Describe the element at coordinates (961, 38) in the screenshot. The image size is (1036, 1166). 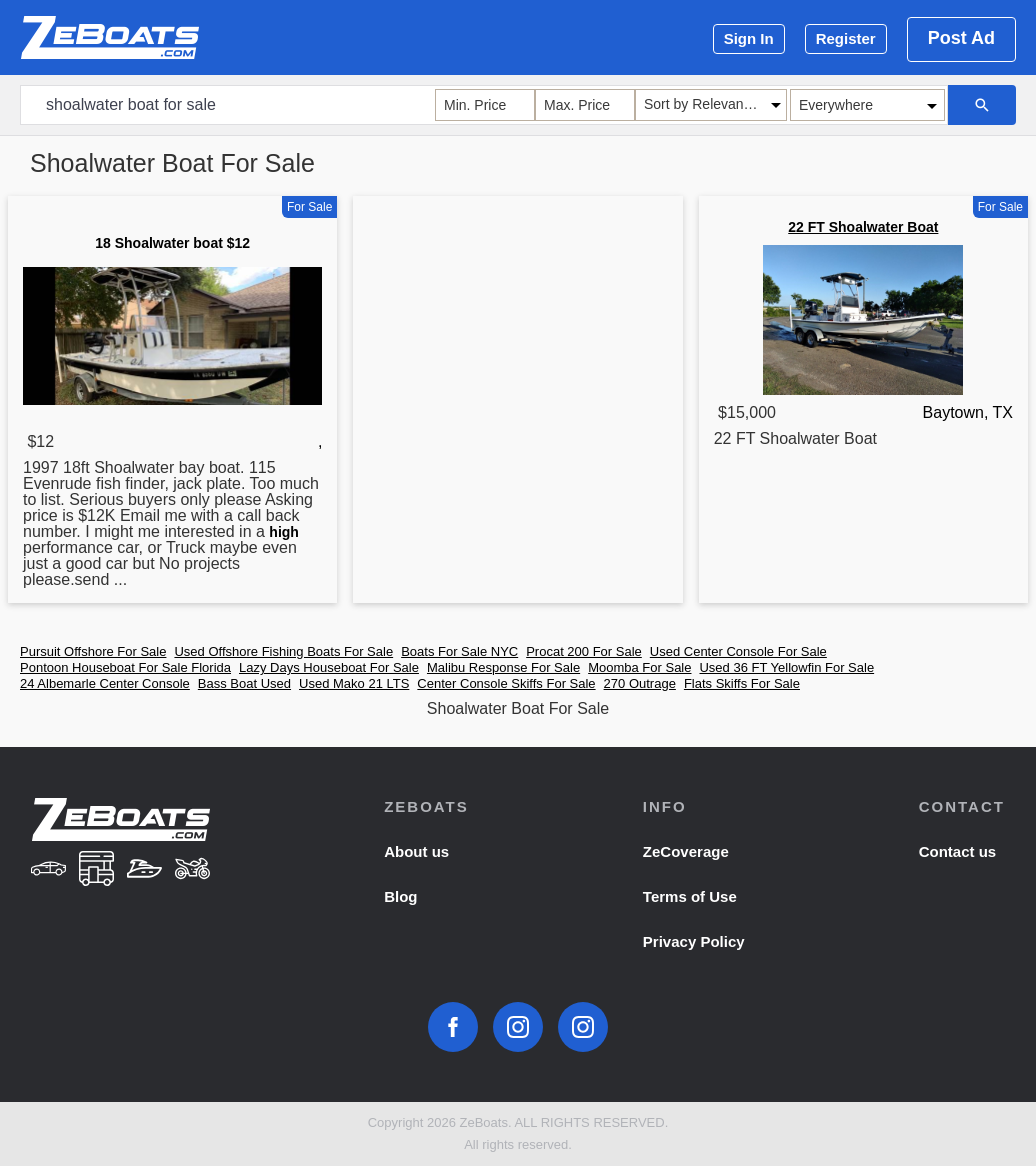
I see `Post Ad` at that location.